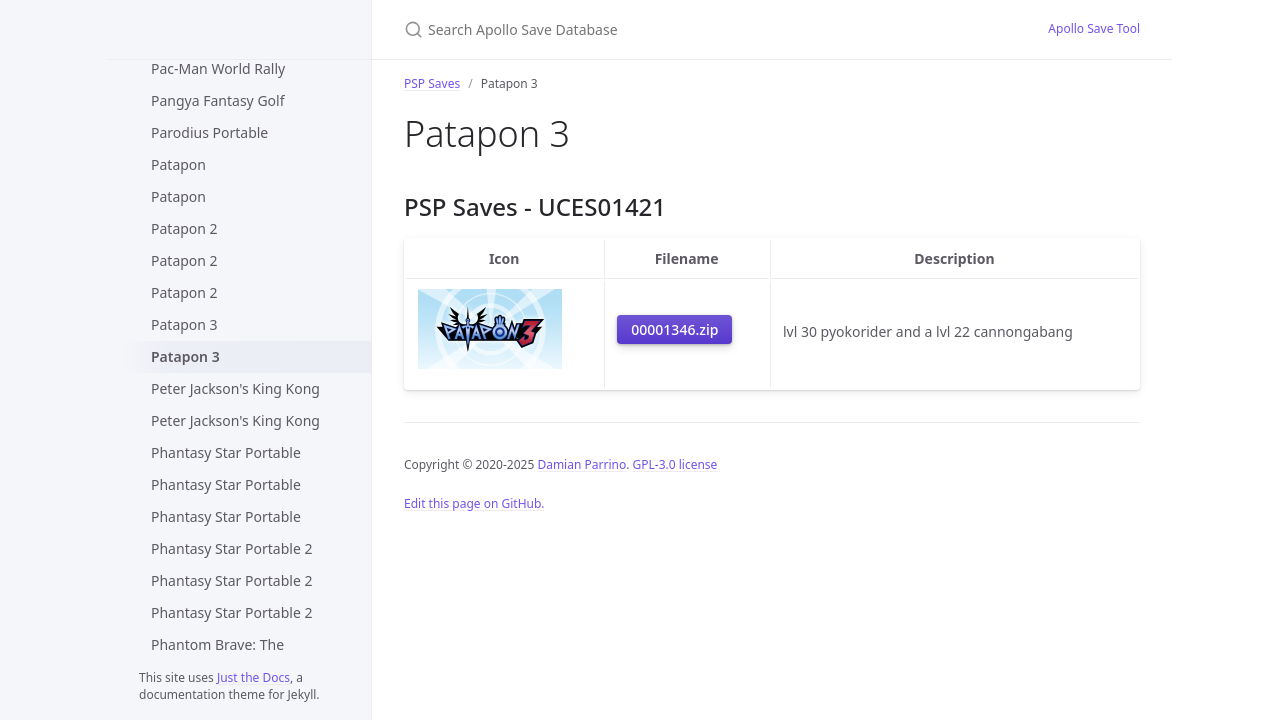 The height and width of the screenshot is (720, 1280). What do you see at coordinates (474, 503) in the screenshot?
I see `Edit this page on GitHub.` at bounding box center [474, 503].